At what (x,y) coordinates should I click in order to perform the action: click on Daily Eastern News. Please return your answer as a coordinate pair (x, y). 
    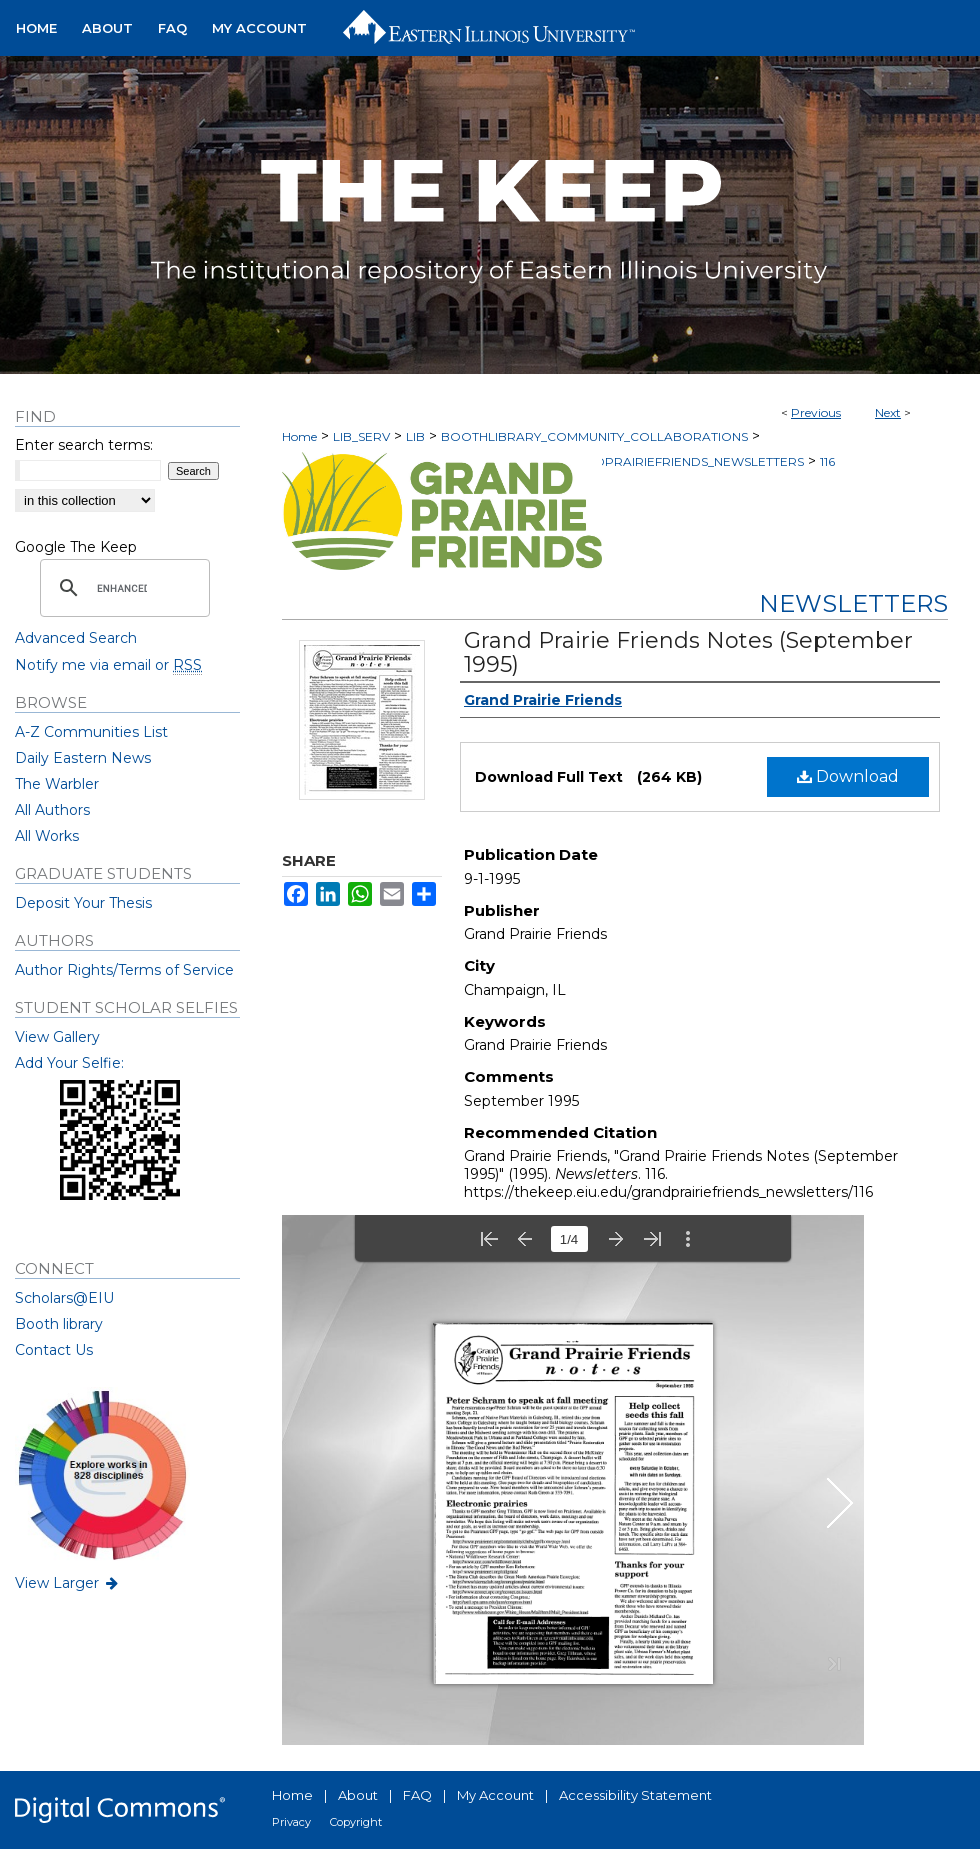
    Looking at the image, I should click on (83, 758).